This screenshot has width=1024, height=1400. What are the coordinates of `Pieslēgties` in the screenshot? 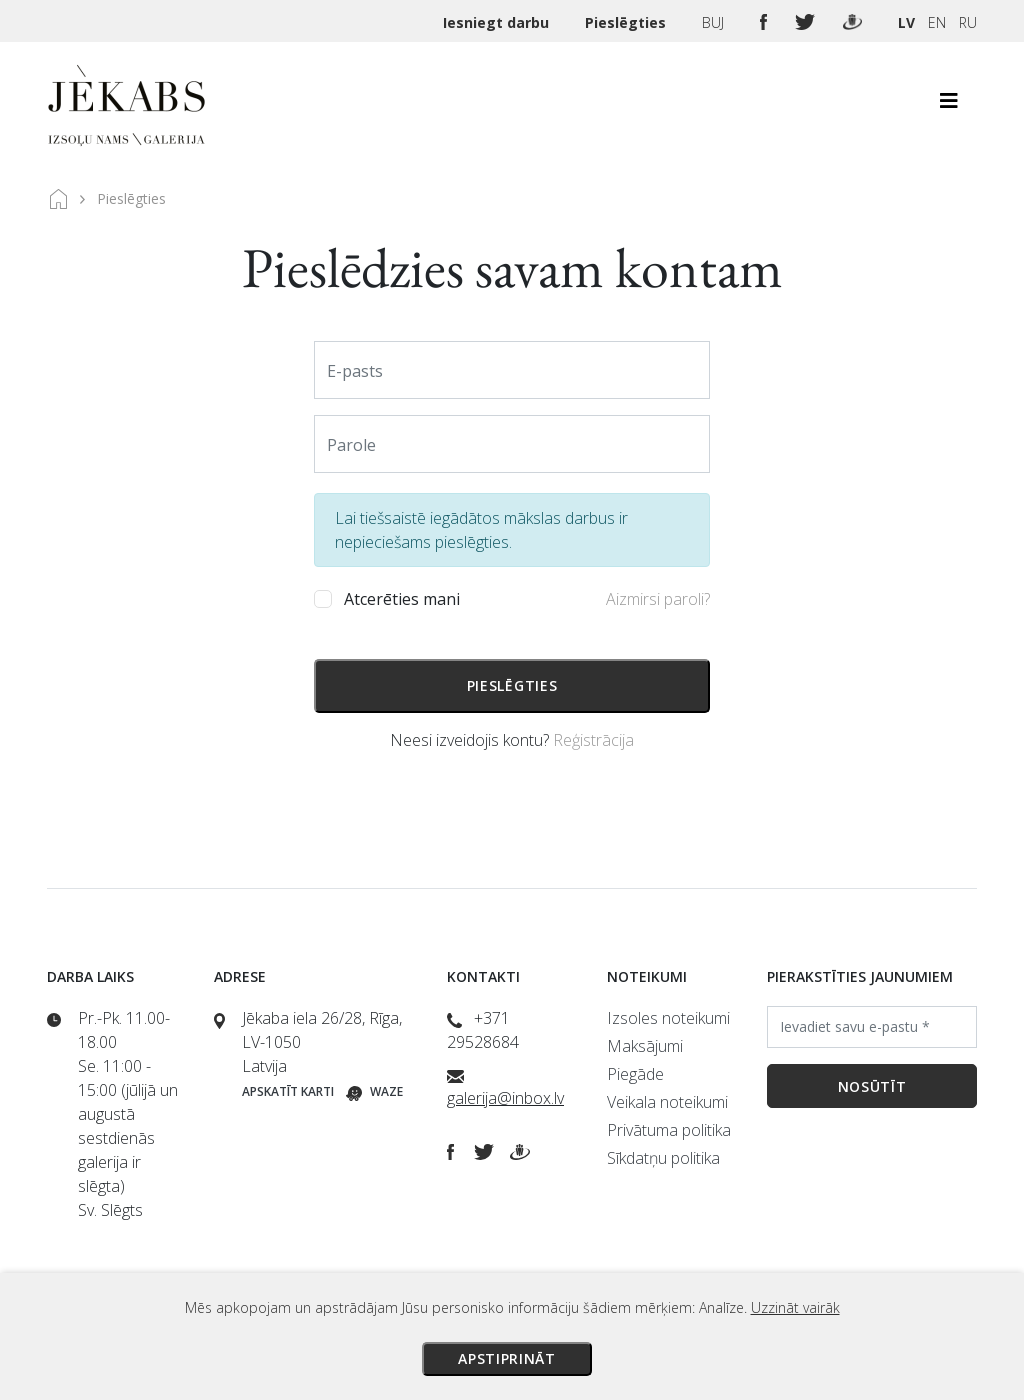 It's located at (627, 22).